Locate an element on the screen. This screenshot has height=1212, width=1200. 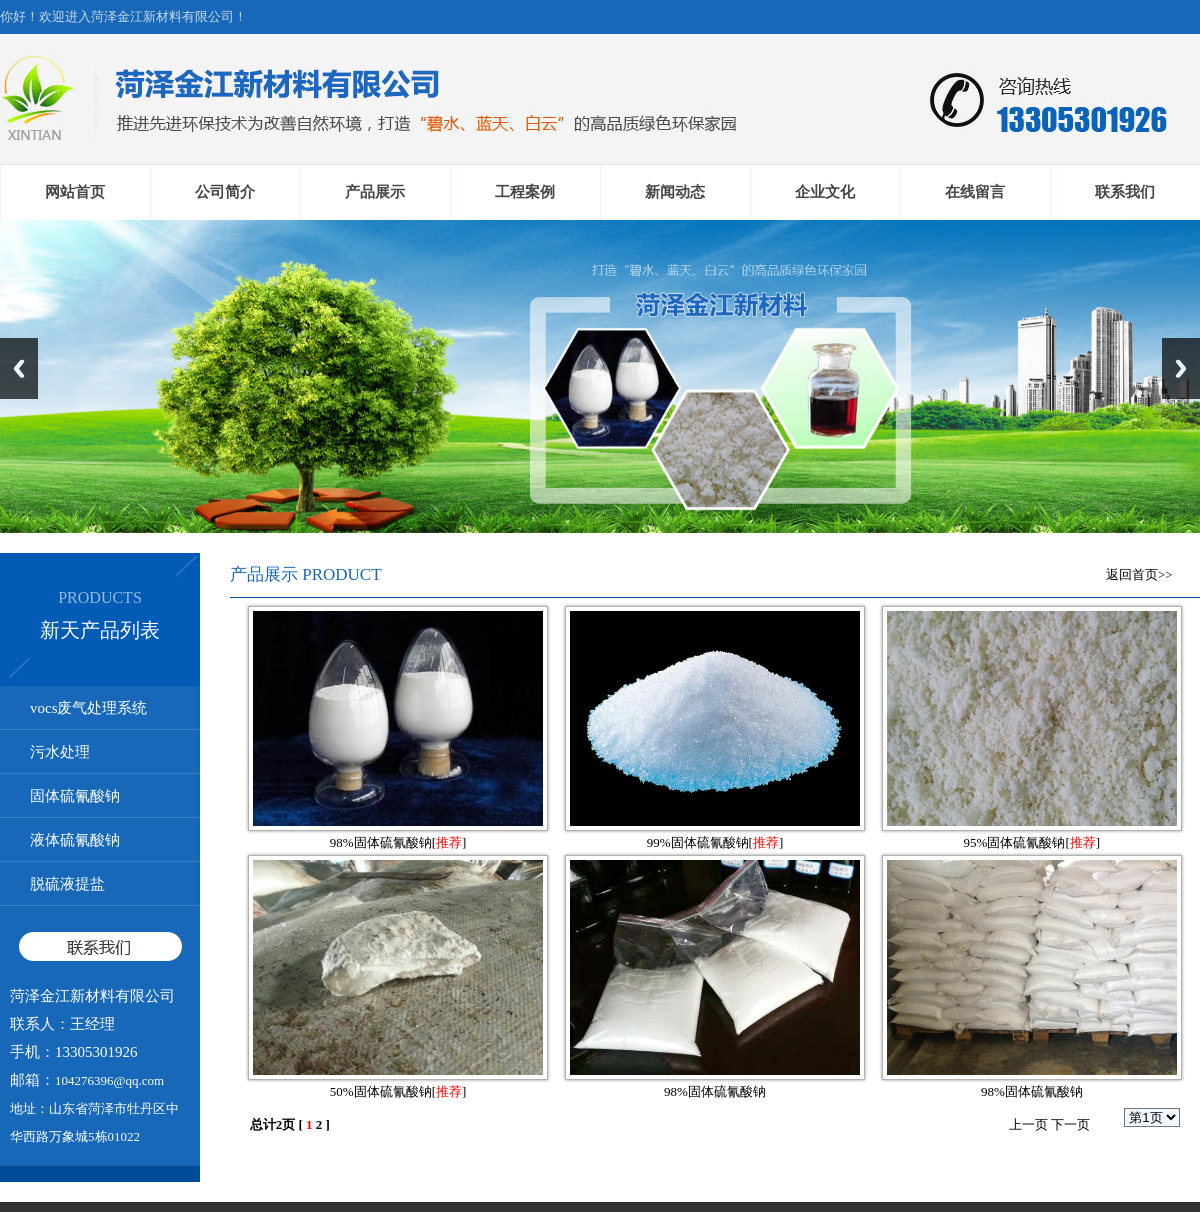
联系我们 is located at coordinates (1125, 192).